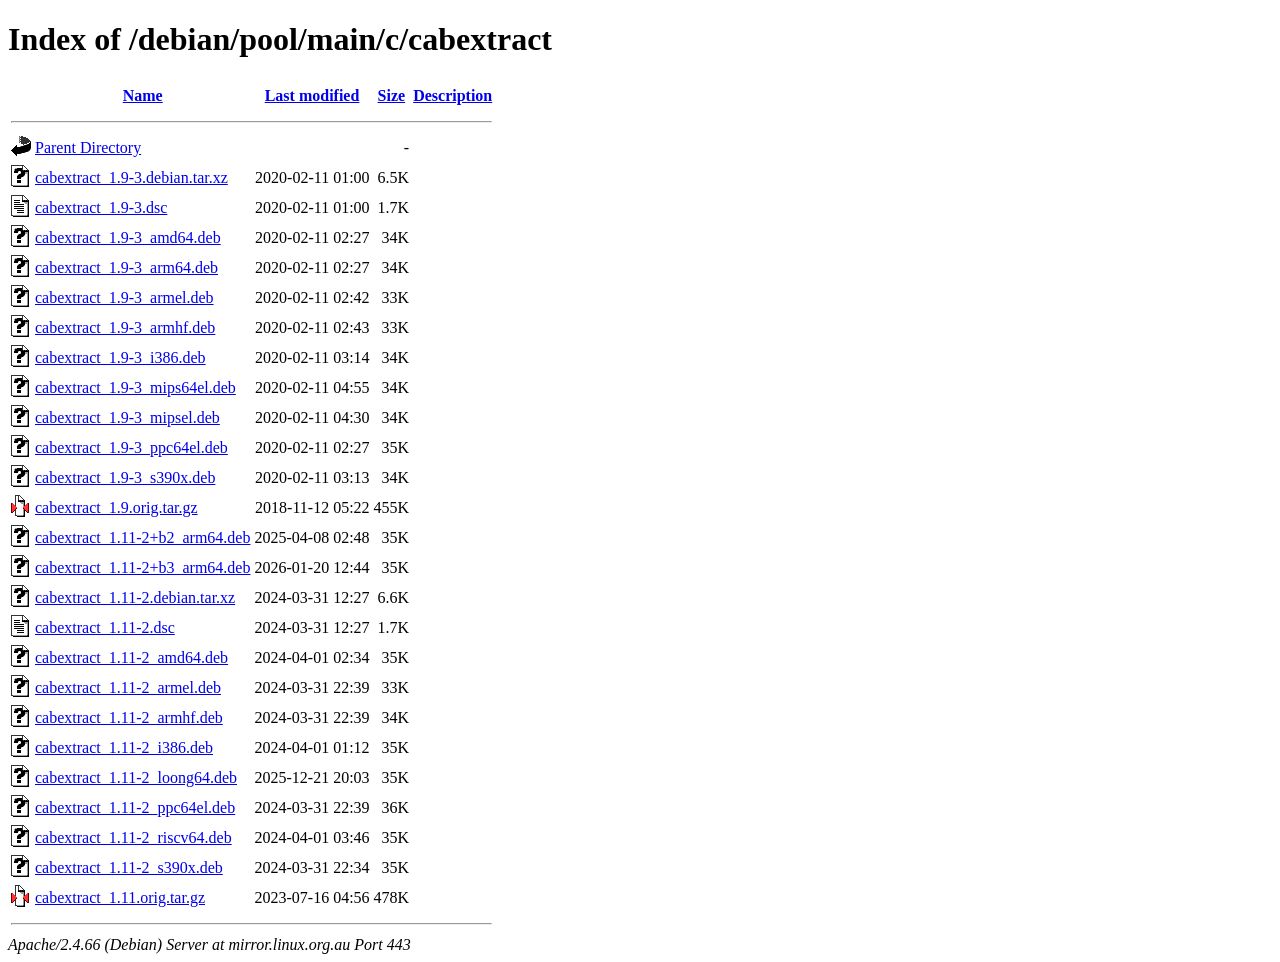 This screenshot has height=962, width=1280. I want to click on cabextract_1.9-3_mips64el.deb, so click(135, 387).